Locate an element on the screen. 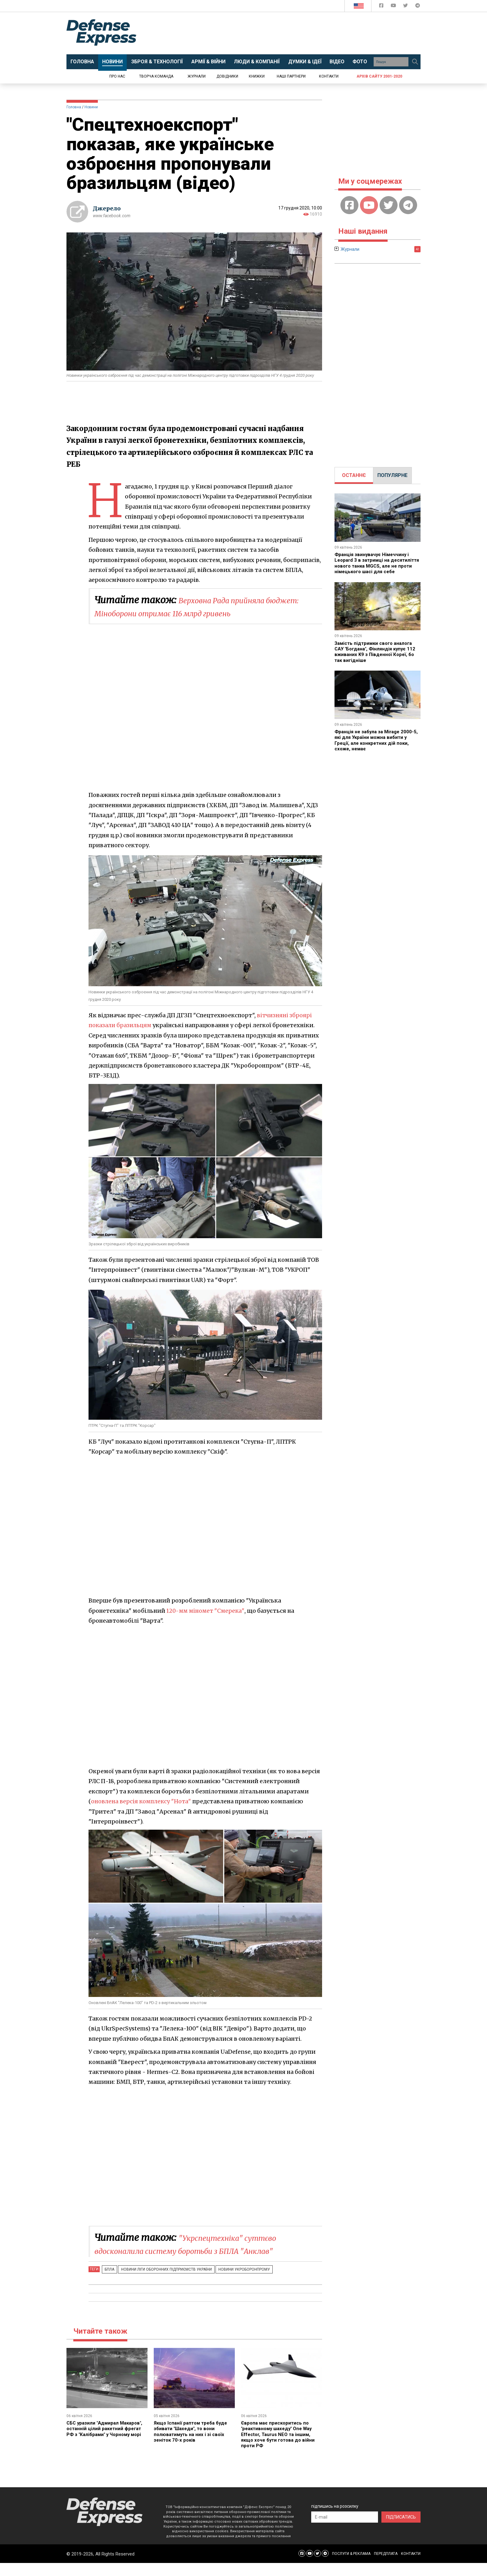 This screenshot has height=2576, width=487. БПЛА is located at coordinates (108, 2282).